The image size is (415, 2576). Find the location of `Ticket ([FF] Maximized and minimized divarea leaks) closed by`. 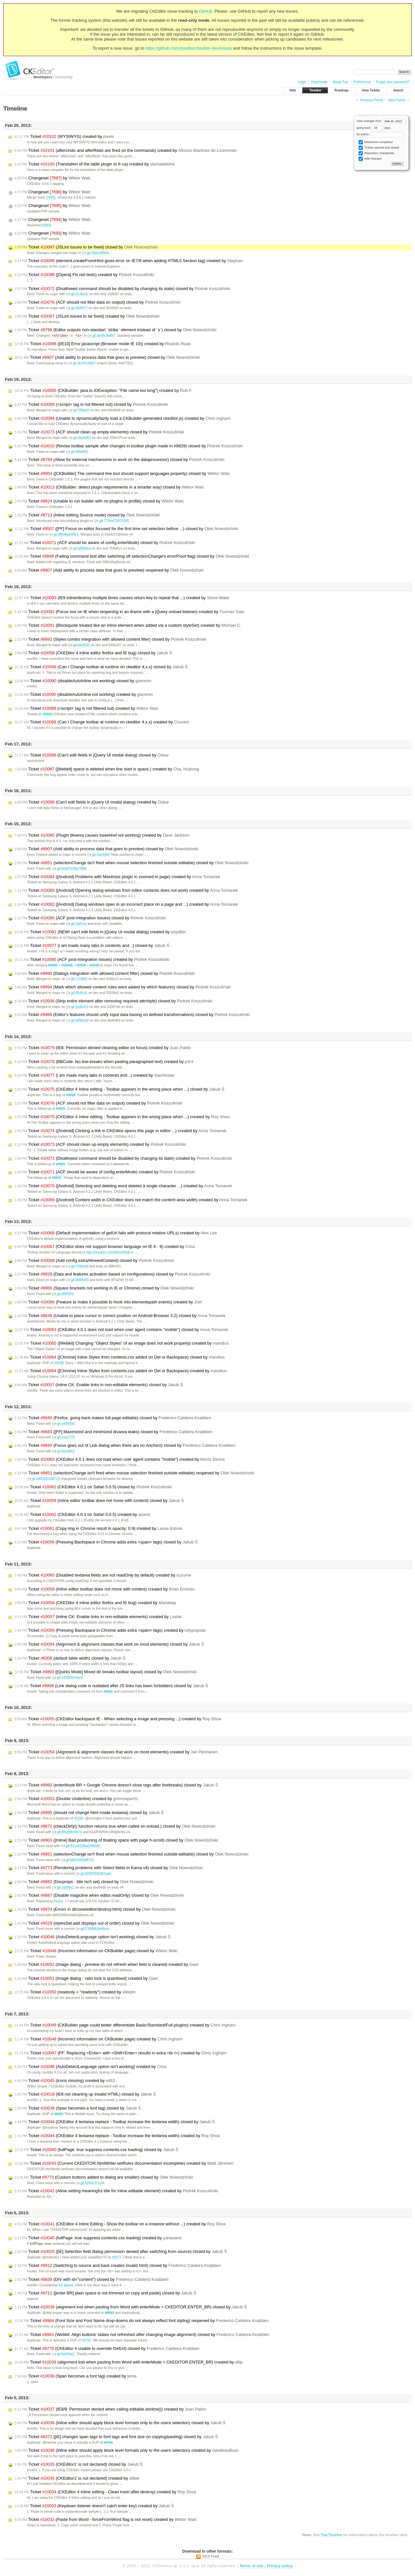

Ticket ([FF] Maximized and minimized divarea leaks) closed by is located at coordinates (113, 1432).